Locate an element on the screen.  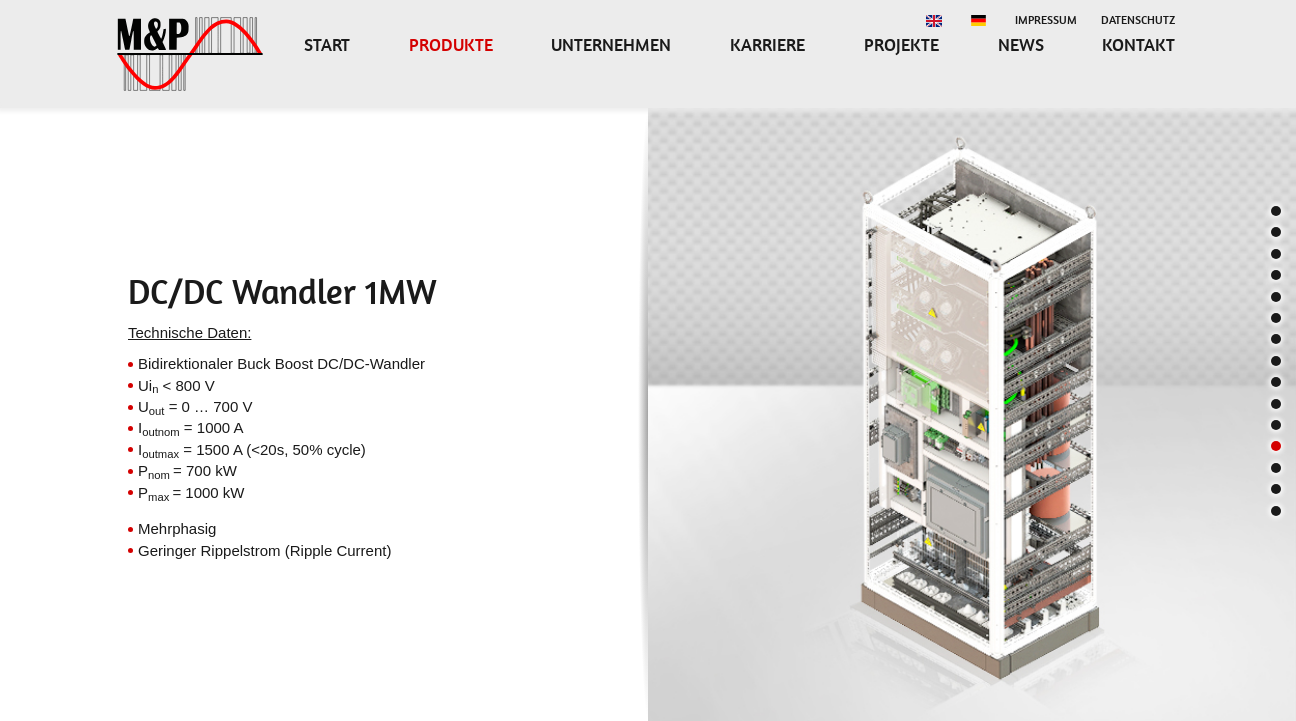
Karriere is located at coordinates (767, 44).